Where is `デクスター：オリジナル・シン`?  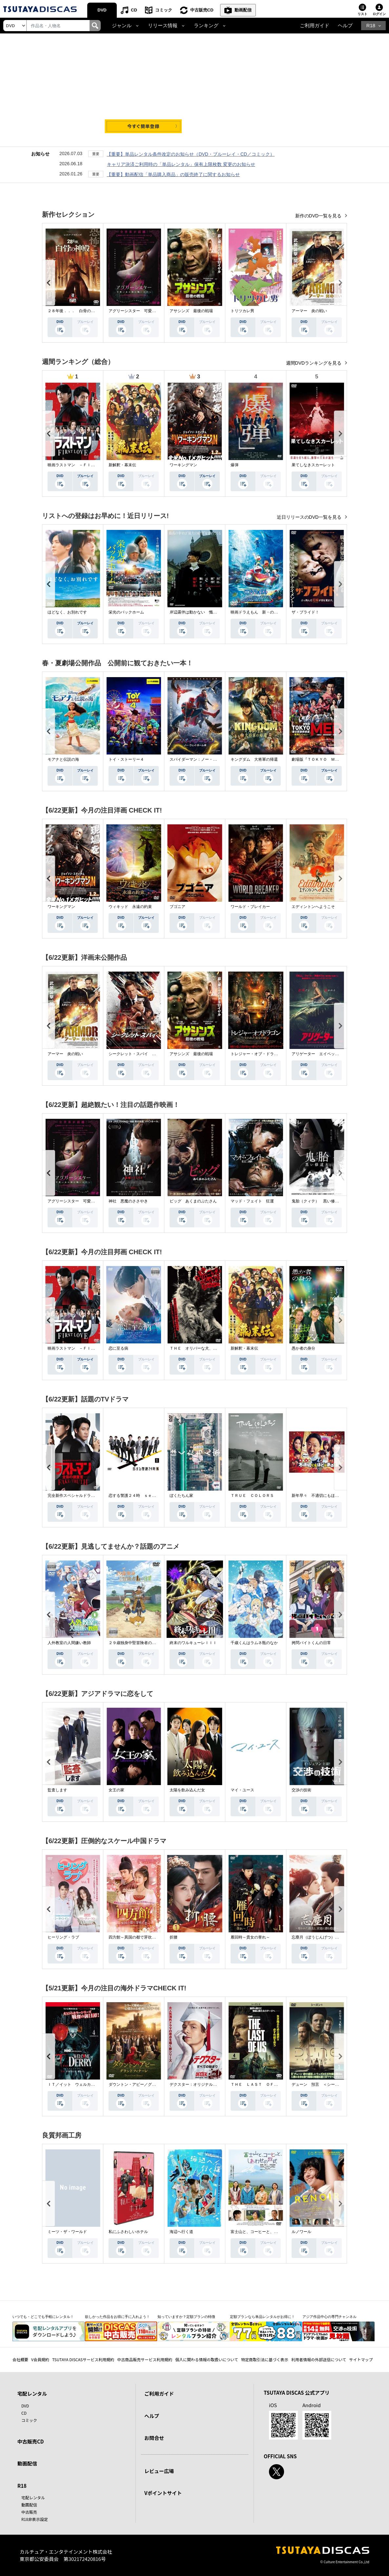 デクスター：オリジナル・シン is located at coordinates (197, 2084).